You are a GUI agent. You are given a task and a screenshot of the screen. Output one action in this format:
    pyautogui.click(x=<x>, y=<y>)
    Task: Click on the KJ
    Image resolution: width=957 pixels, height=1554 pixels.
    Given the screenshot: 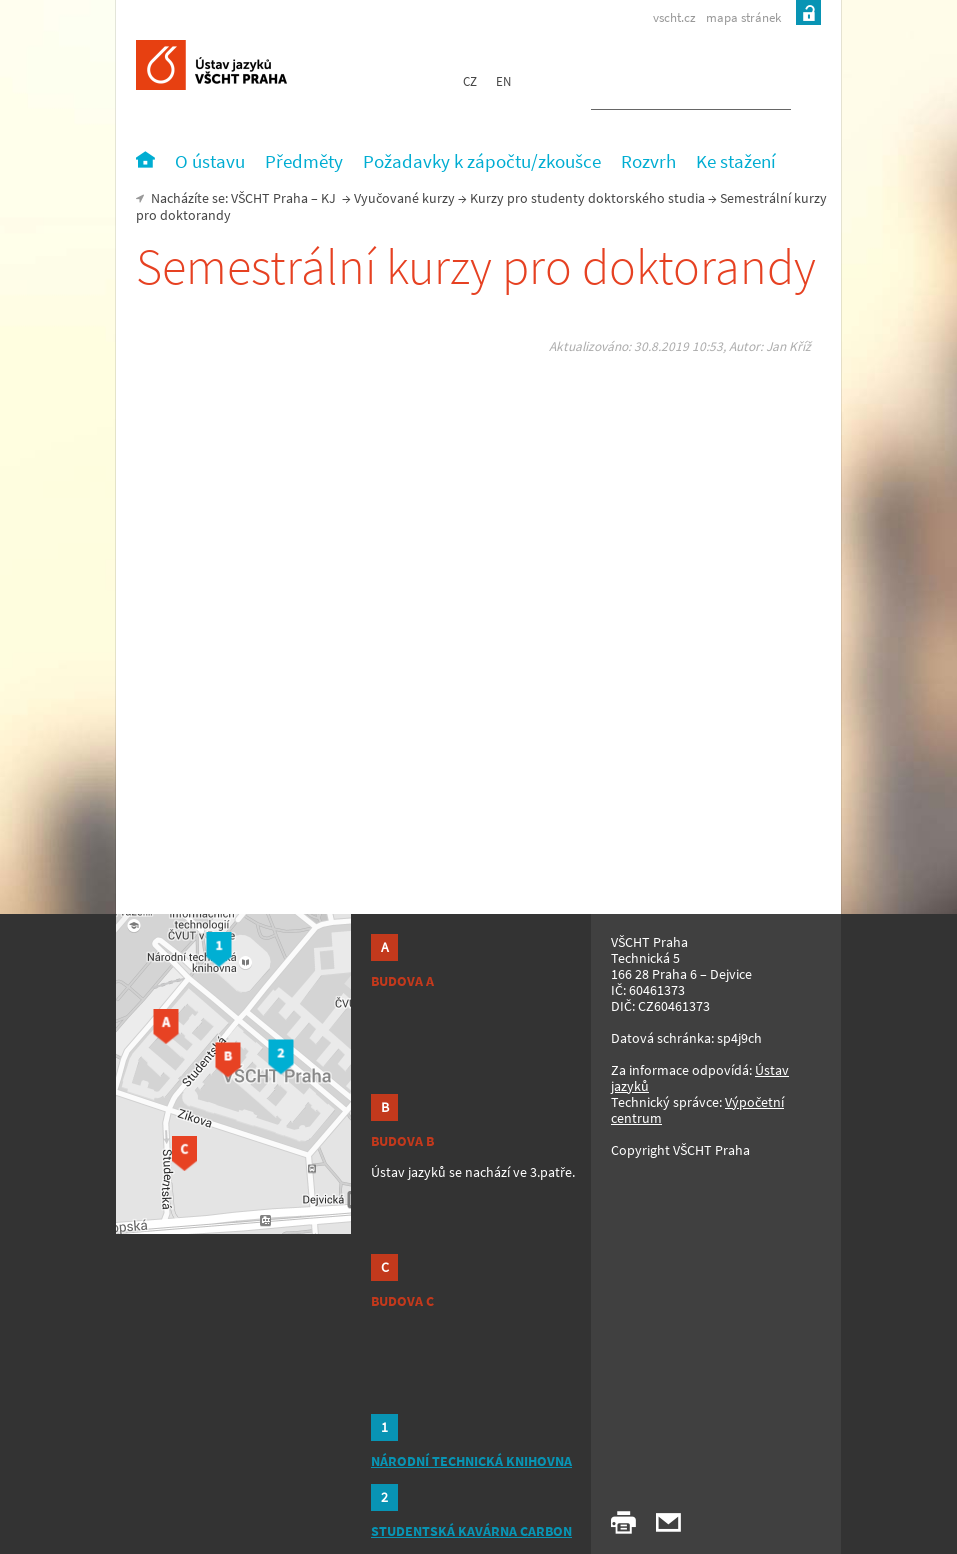 What is the action you would take?
    pyautogui.click(x=328, y=198)
    